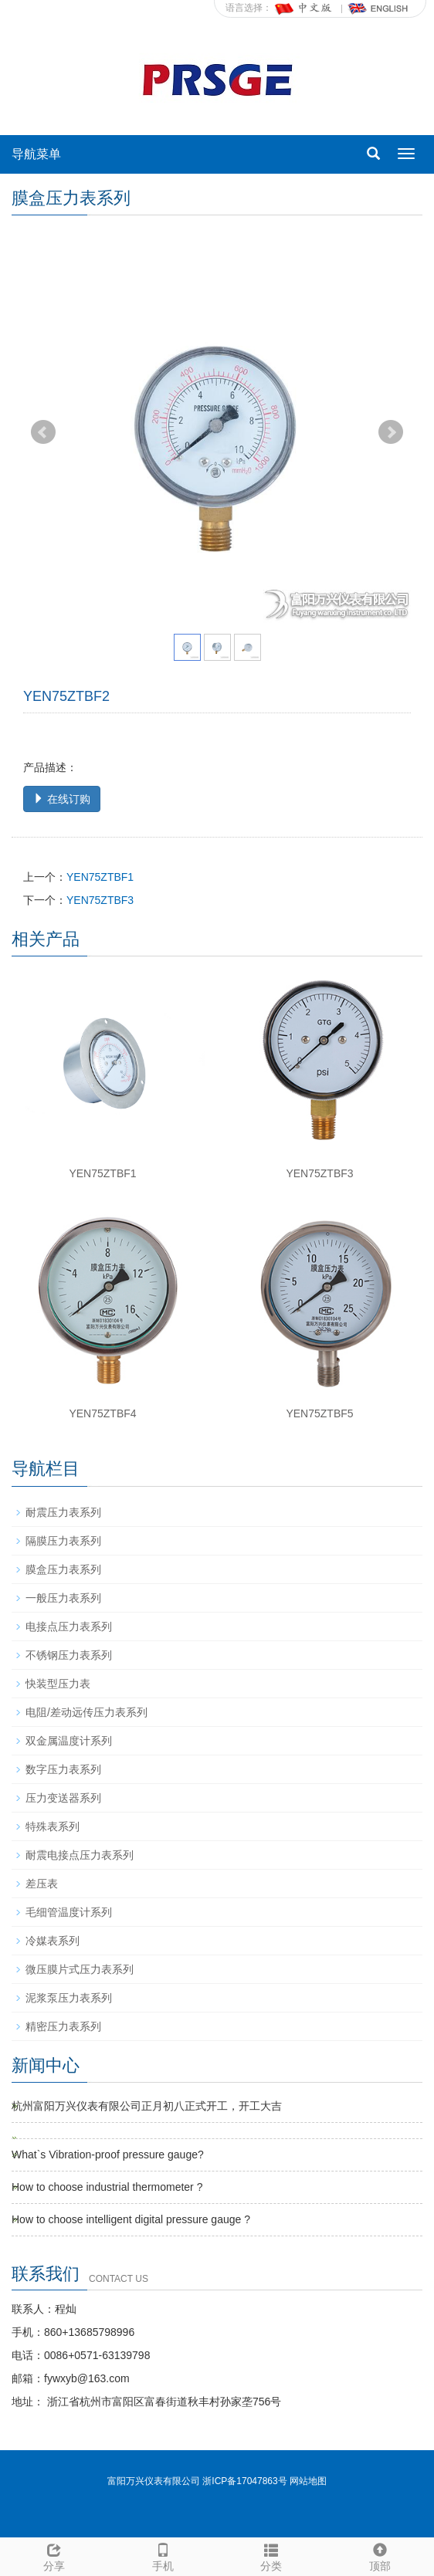 The height and width of the screenshot is (2576, 434). What do you see at coordinates (63, 1769) in the screenshot?
I see `数字压力表系列` at bounding box center [63, 1769].